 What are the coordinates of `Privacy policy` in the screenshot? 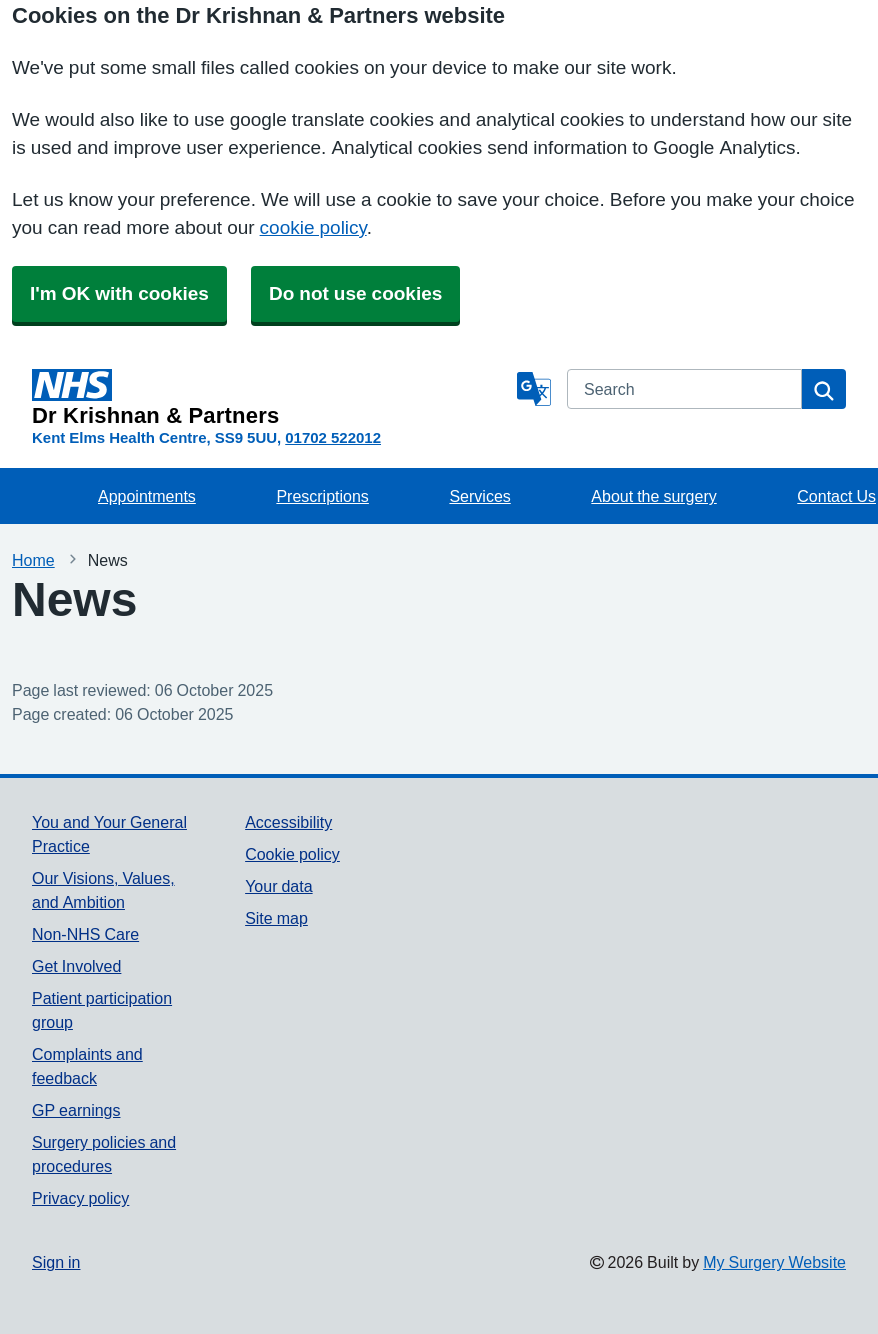 It's located at (80, 1198).